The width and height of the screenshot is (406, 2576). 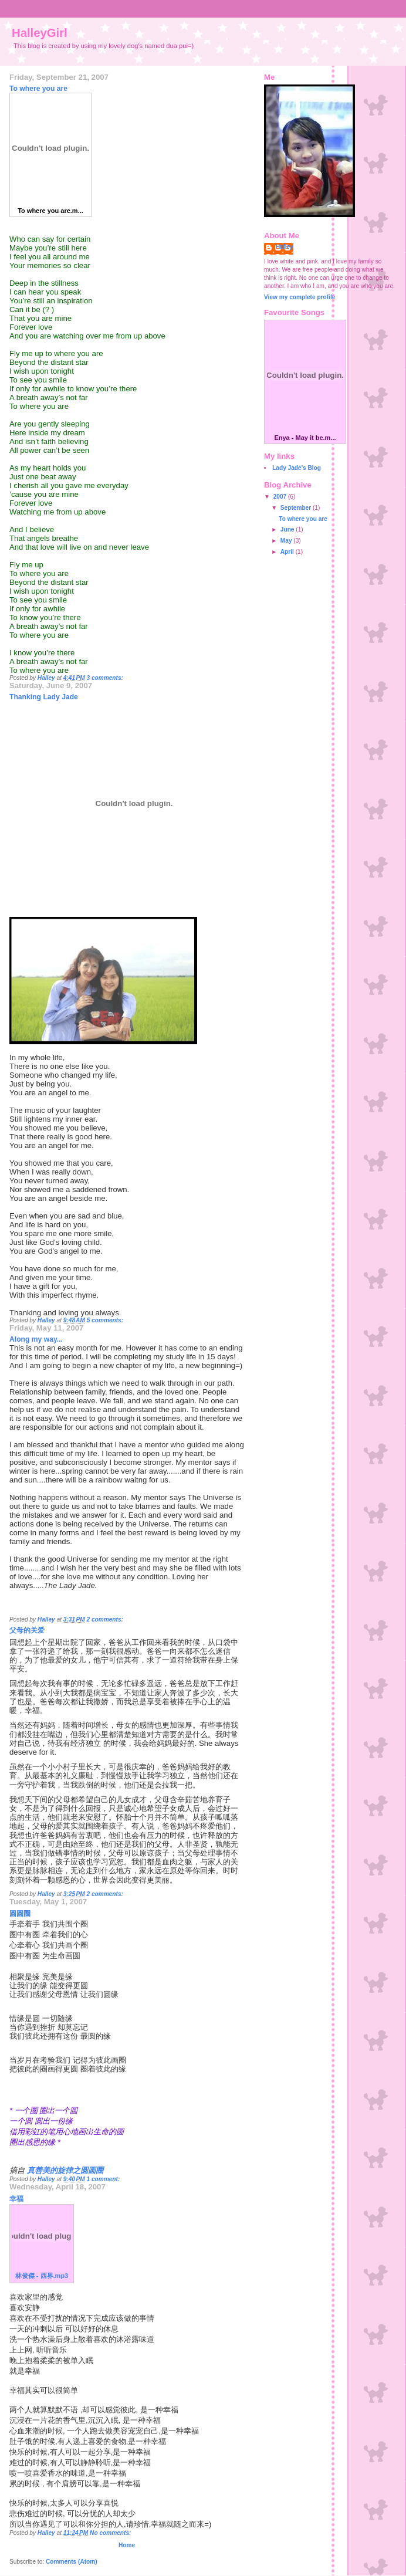 I want to click on Thanking Lady Jade, so click(x=43, y=697).